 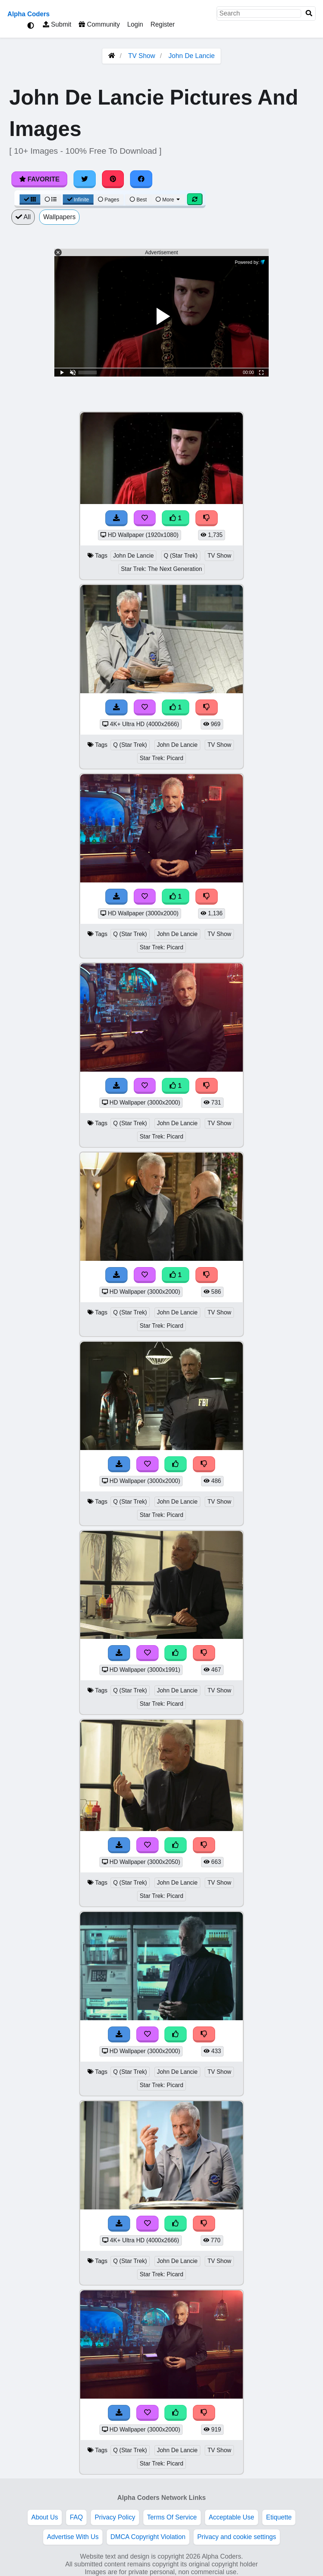 I want to click on Etiquette, so click(x=279, y=2517).